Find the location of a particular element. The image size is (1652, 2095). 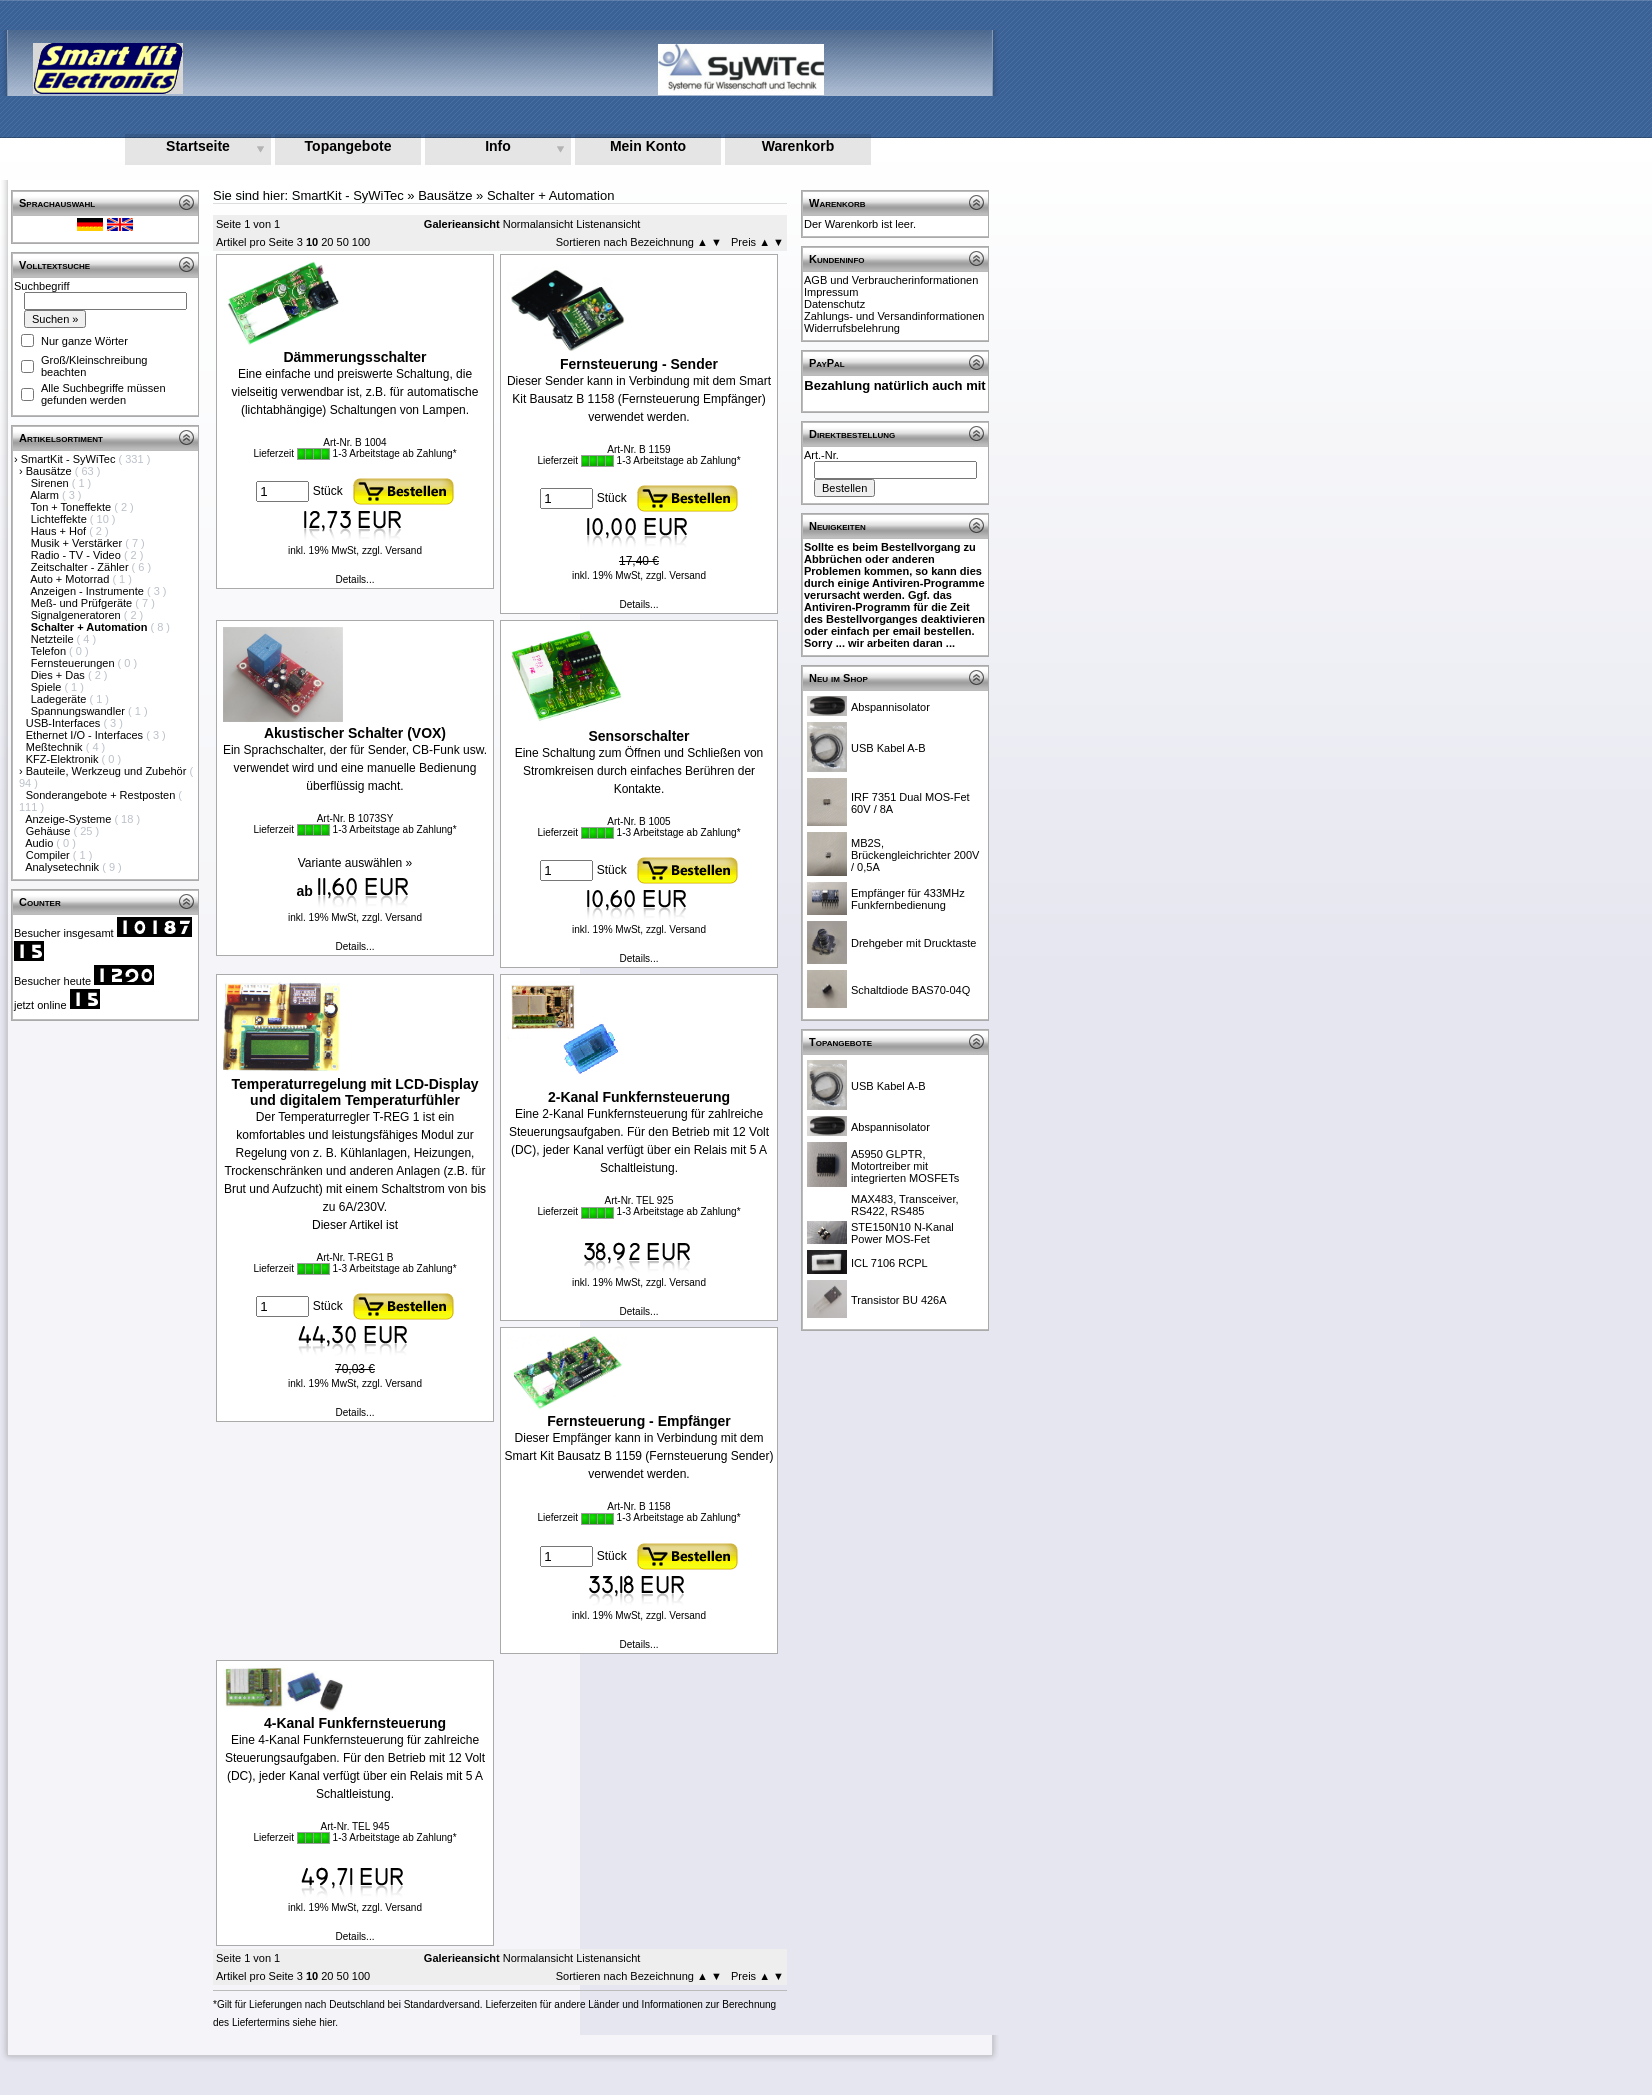

Topangebote is located at coordinates (348, 146).